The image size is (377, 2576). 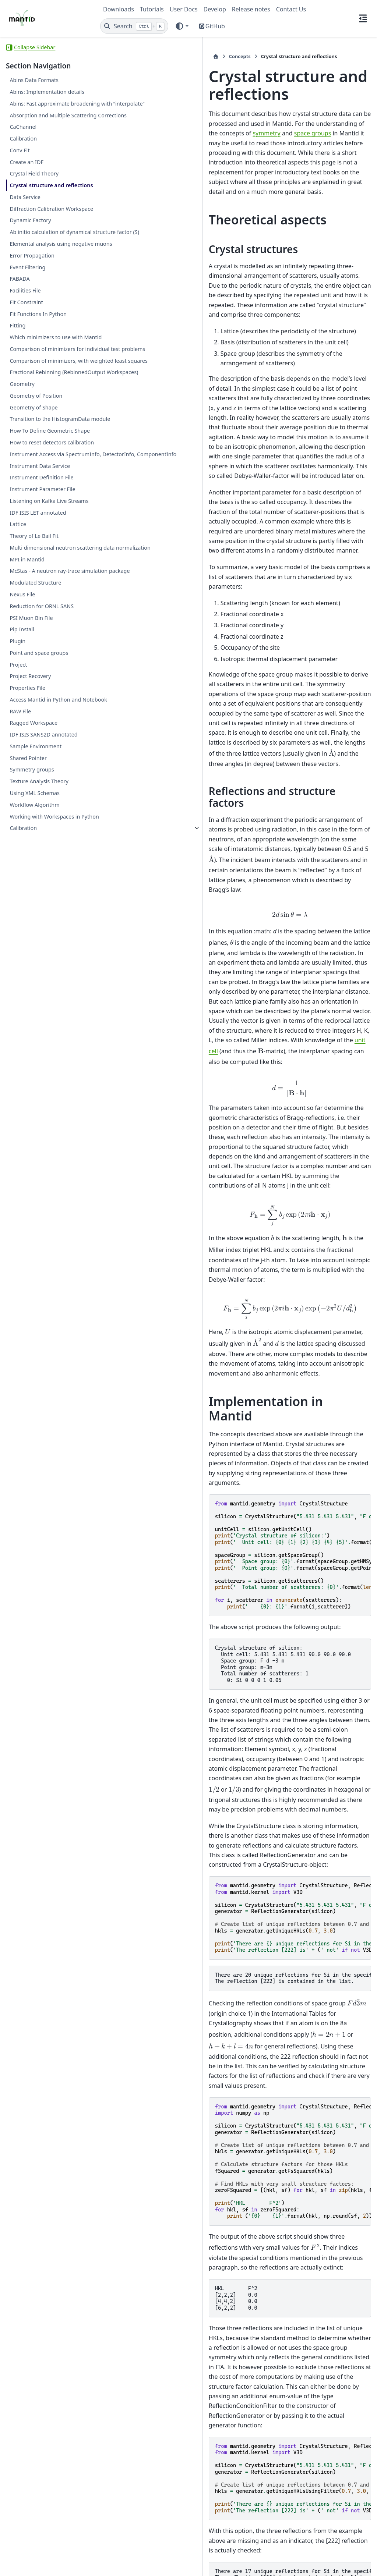 I want to click on Instrument Access via SpectrumInfo, DetectorInfo, ComponentInfo, so click(x=45, y=576).